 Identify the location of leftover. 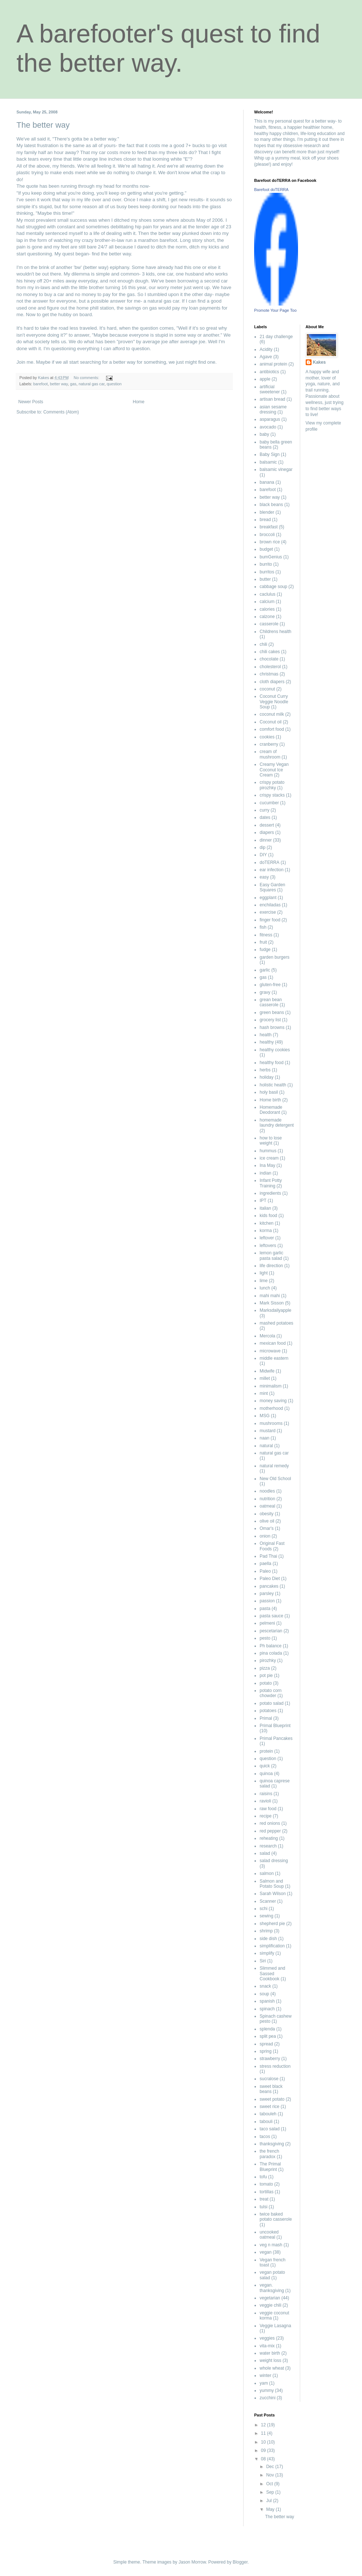
(267, 1237).